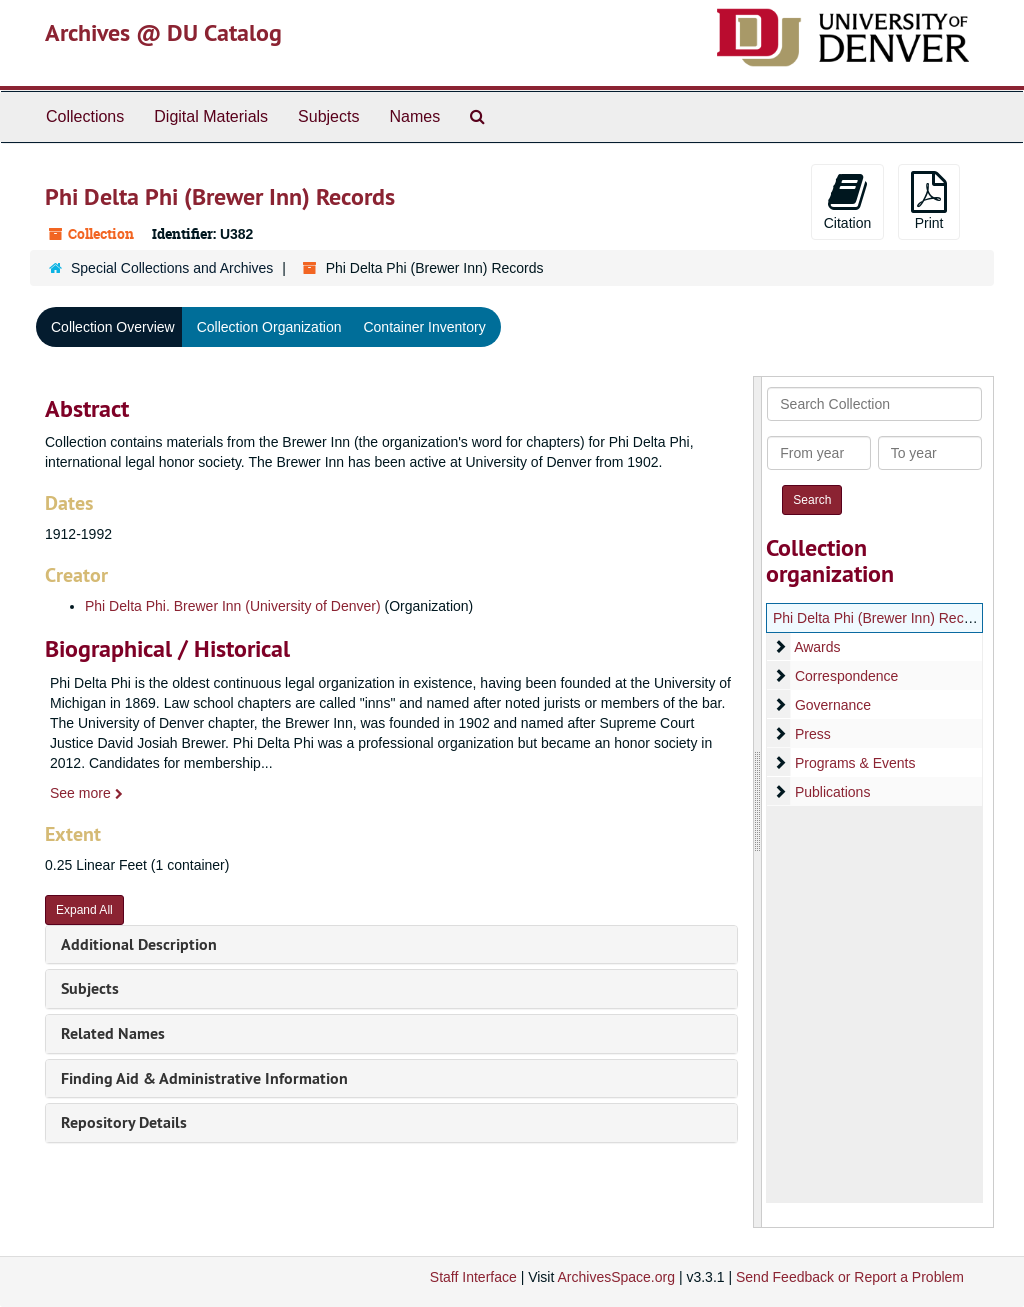 The height and width of the screenshot is (1307, 1024). What do you see at coordinates (86, 793) in the screenshot?
I see `See more` at bounding box center [86, 793].